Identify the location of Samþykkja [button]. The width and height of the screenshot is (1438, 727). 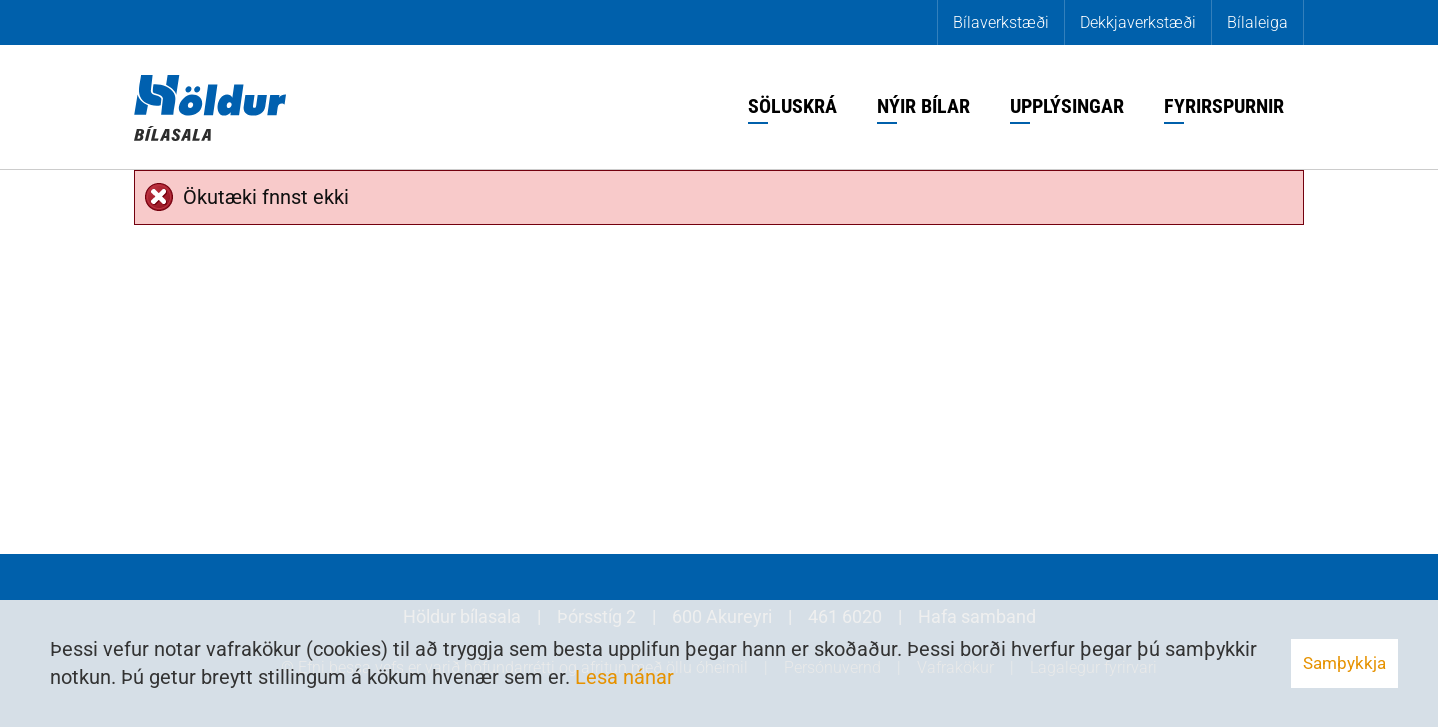
(1344, 663).